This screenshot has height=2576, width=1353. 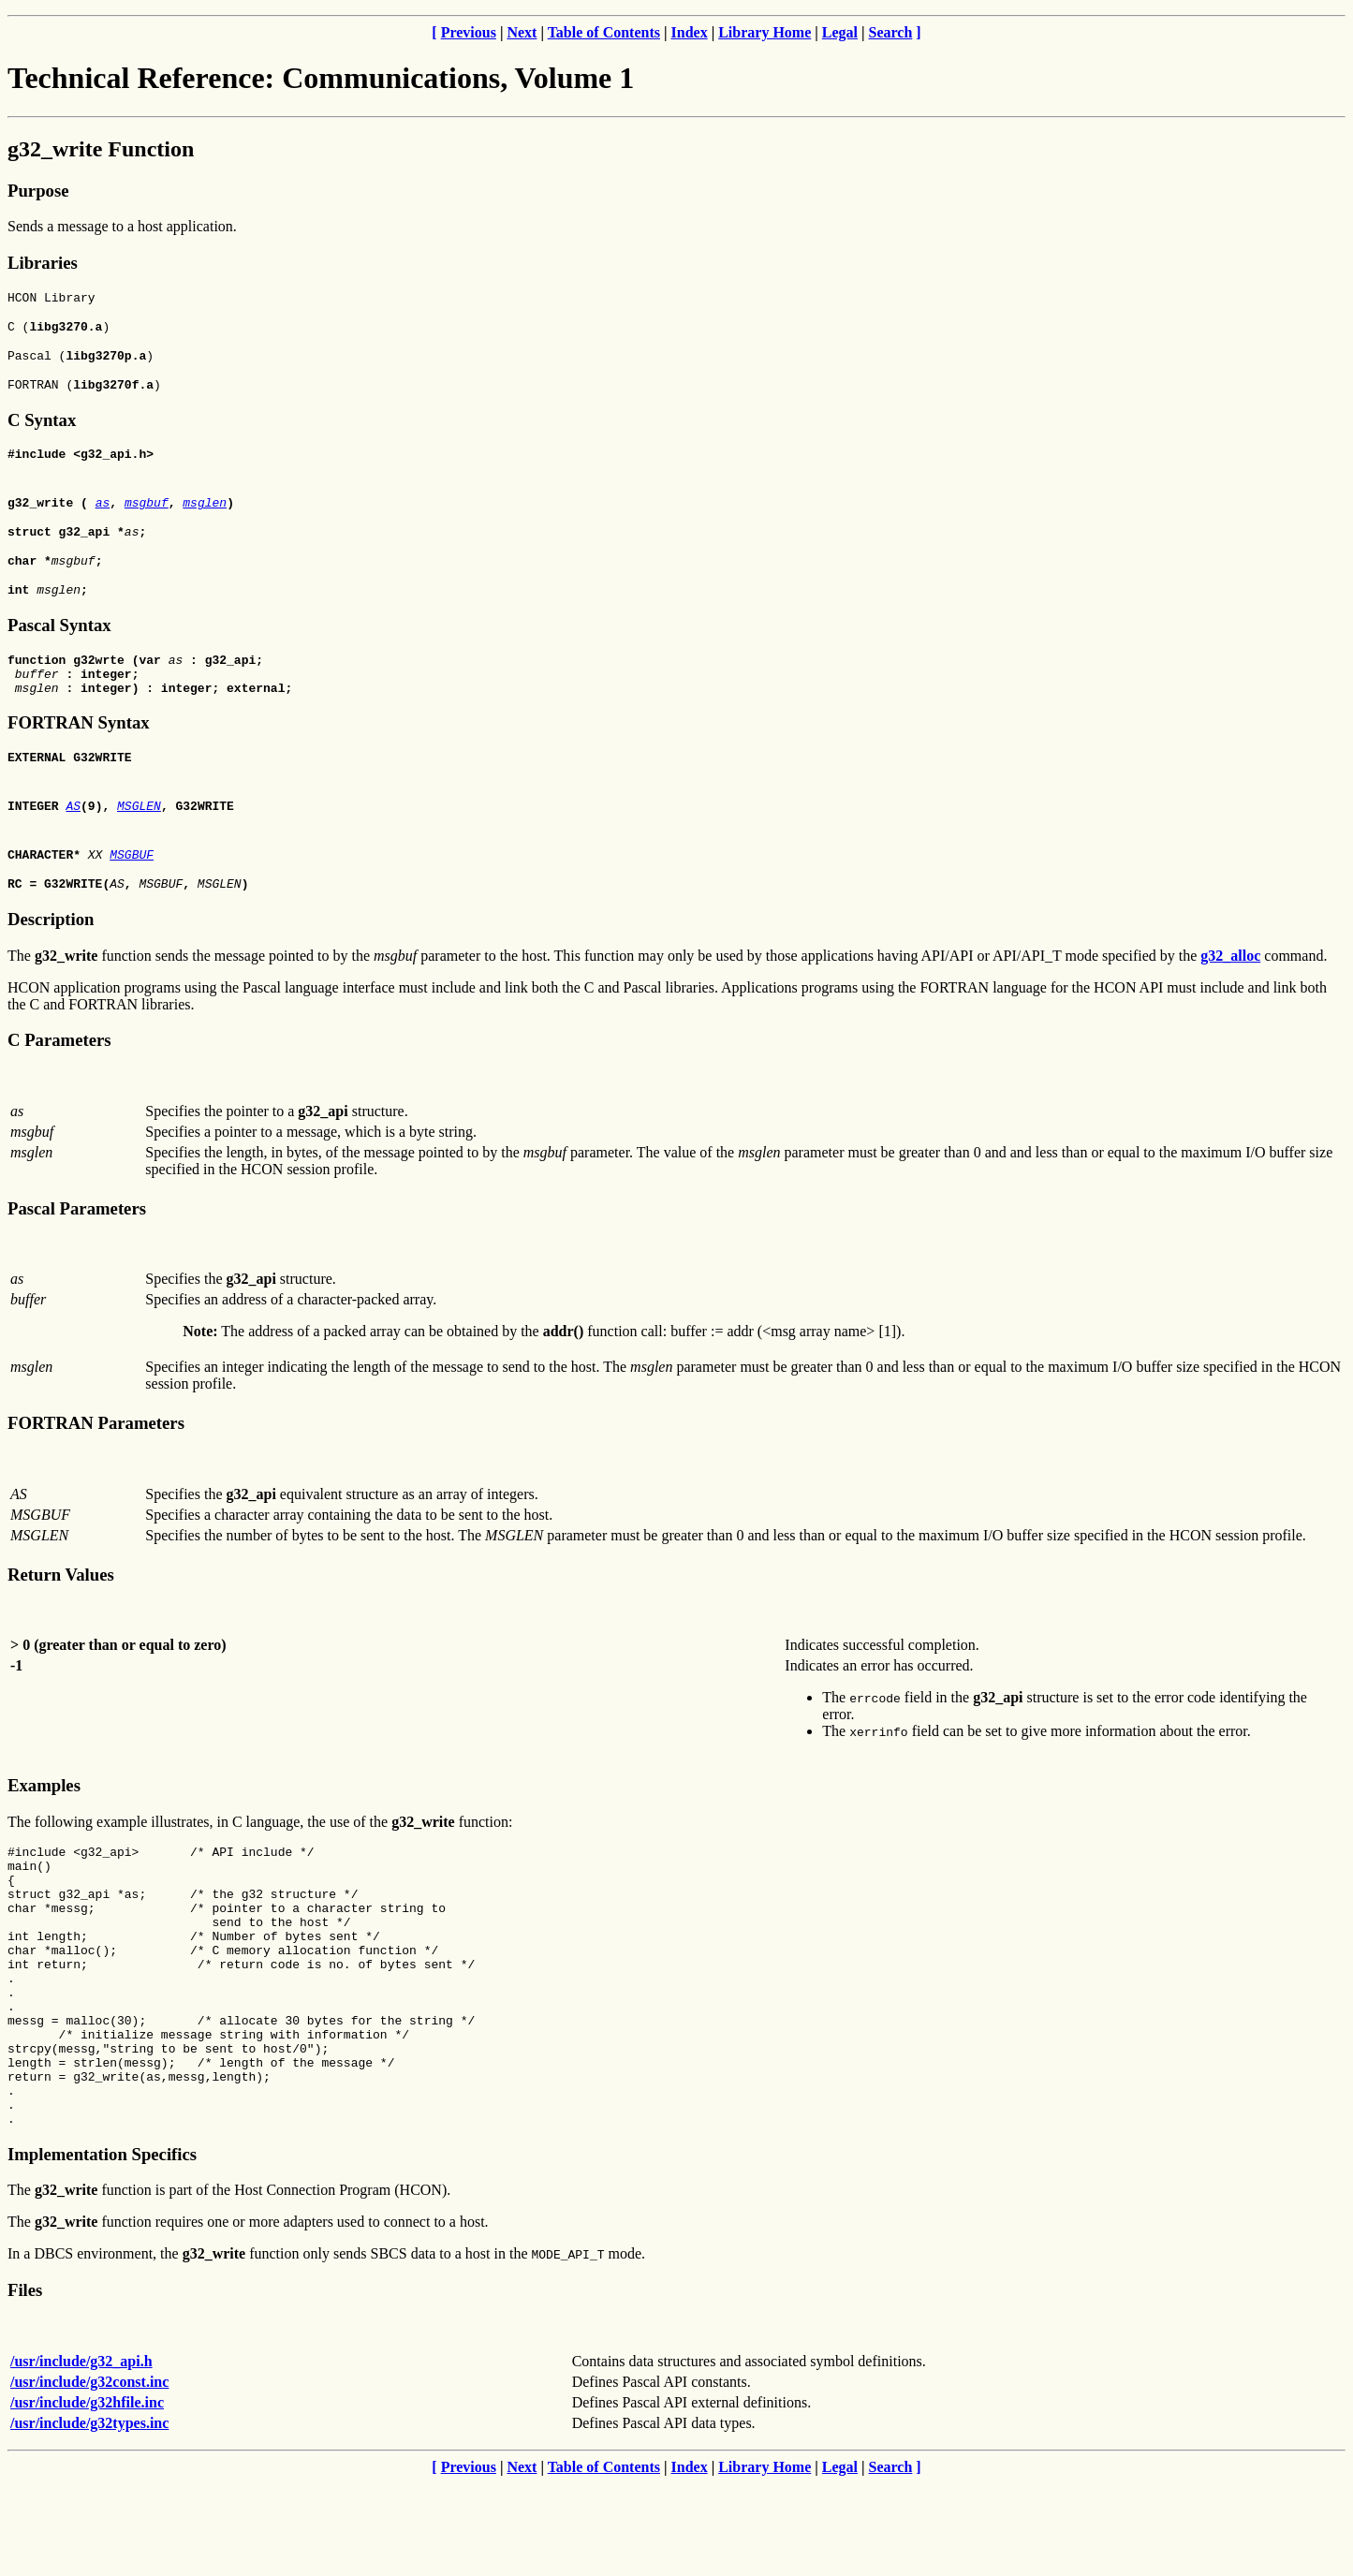 I want to click on Library Home, so click(x=764, y=32).